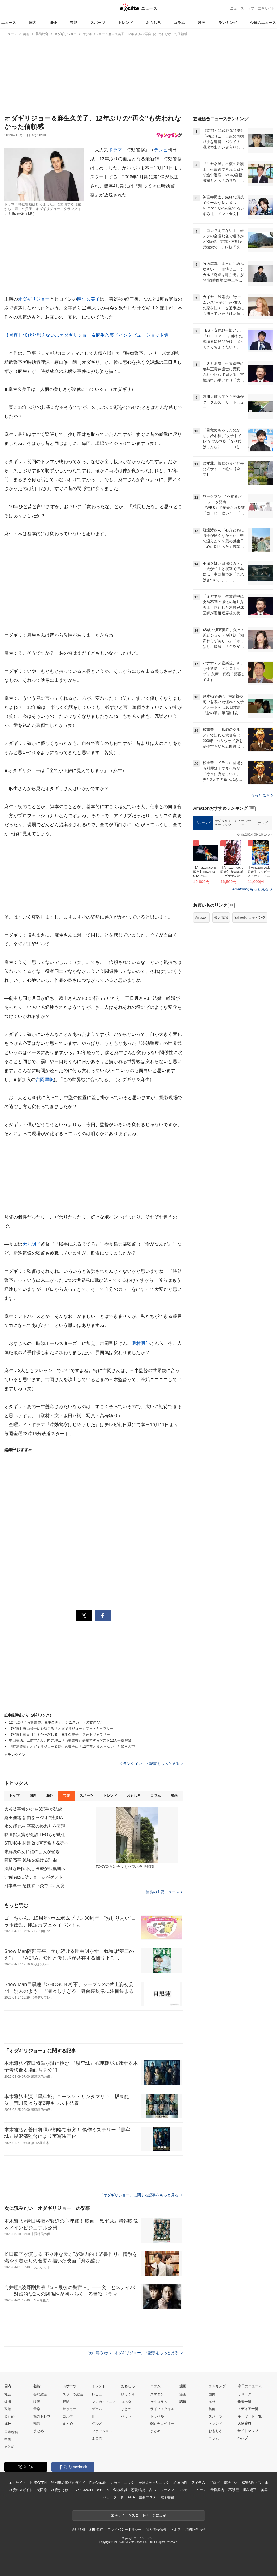 Image resolution: width=277 pixels, height=2576 pixels. Describe the element at coordinates (61, 1728) in the screenshot. I see `【写真】霧山修一朗を演じる「オダギリジョー」フォトギャラリー` at that location.